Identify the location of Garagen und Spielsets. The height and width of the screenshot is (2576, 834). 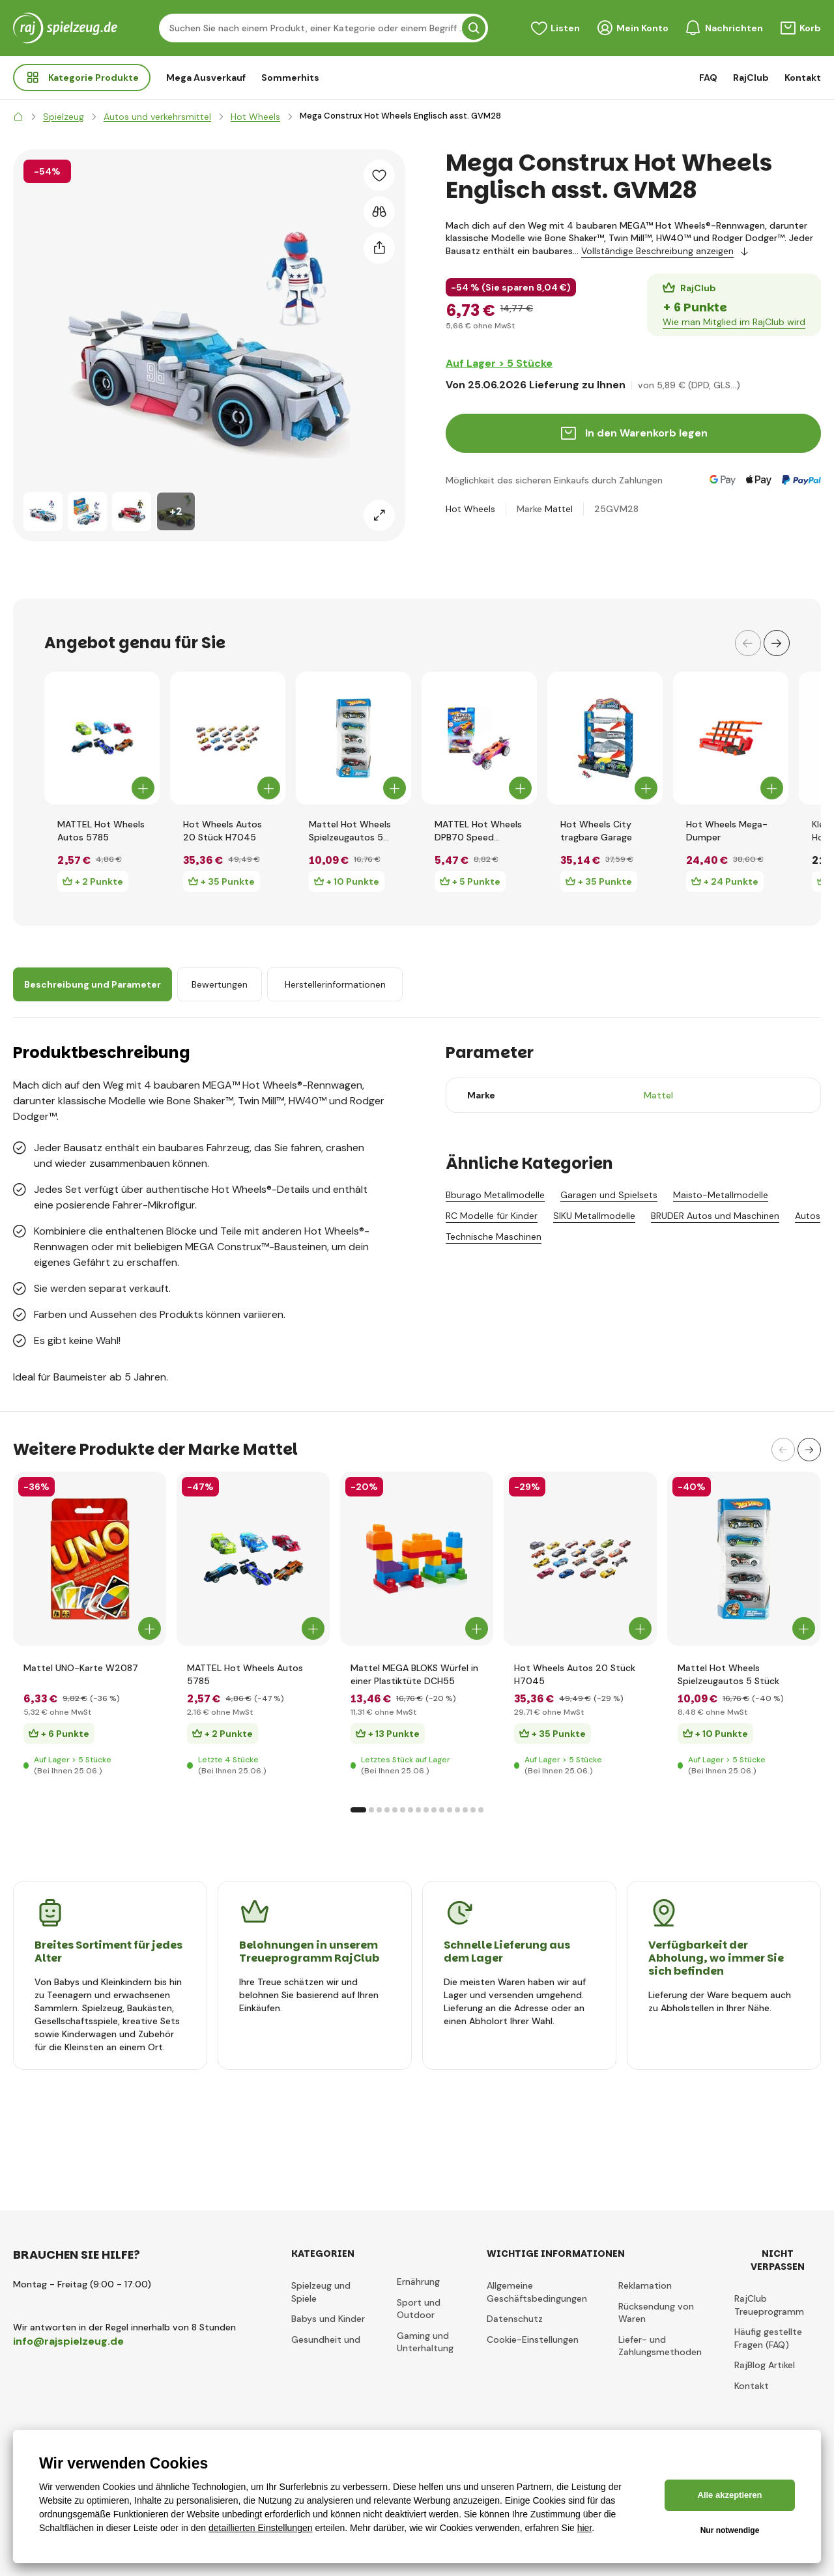
(608, 1195).